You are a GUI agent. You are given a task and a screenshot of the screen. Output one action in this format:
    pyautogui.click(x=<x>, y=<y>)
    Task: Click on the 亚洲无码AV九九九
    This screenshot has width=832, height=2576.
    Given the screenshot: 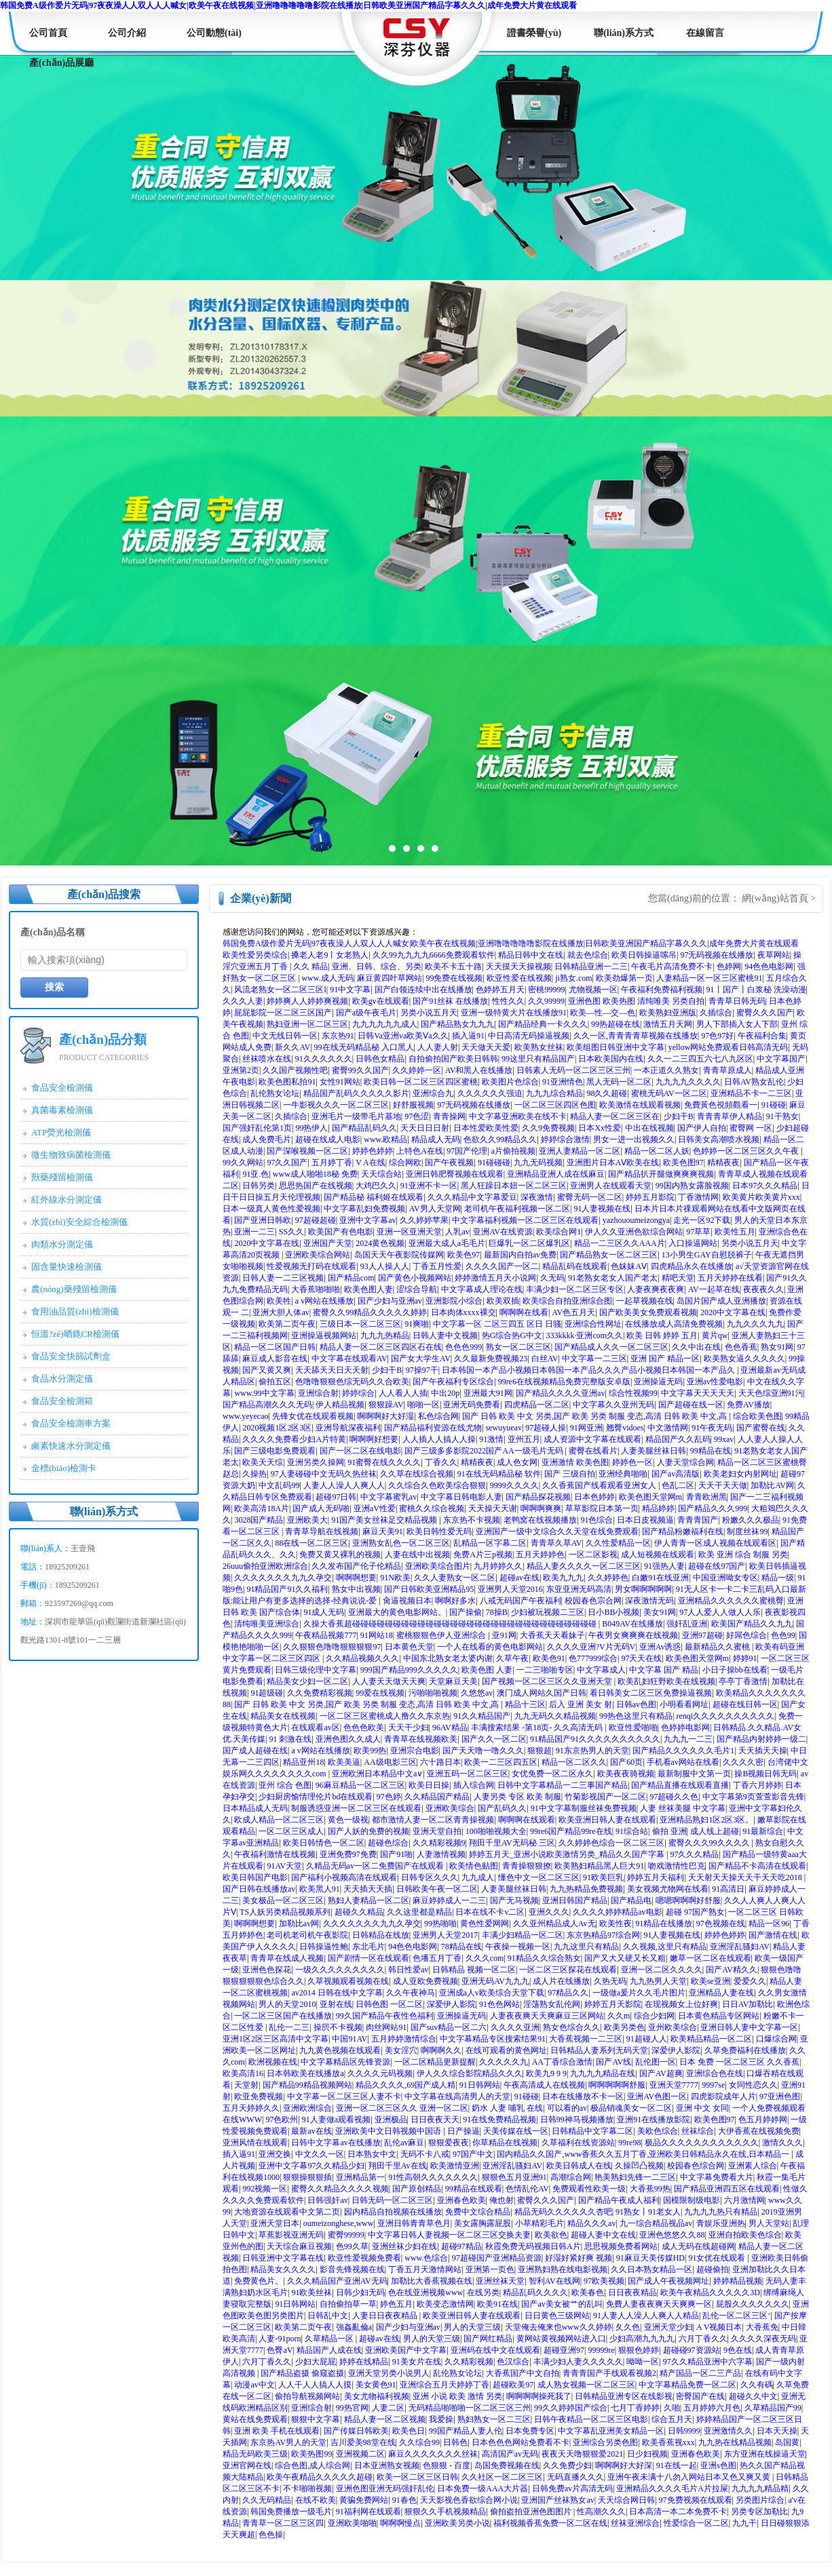 What is the action you would take?
    pyautogui.click(x=495, y=1981)
    